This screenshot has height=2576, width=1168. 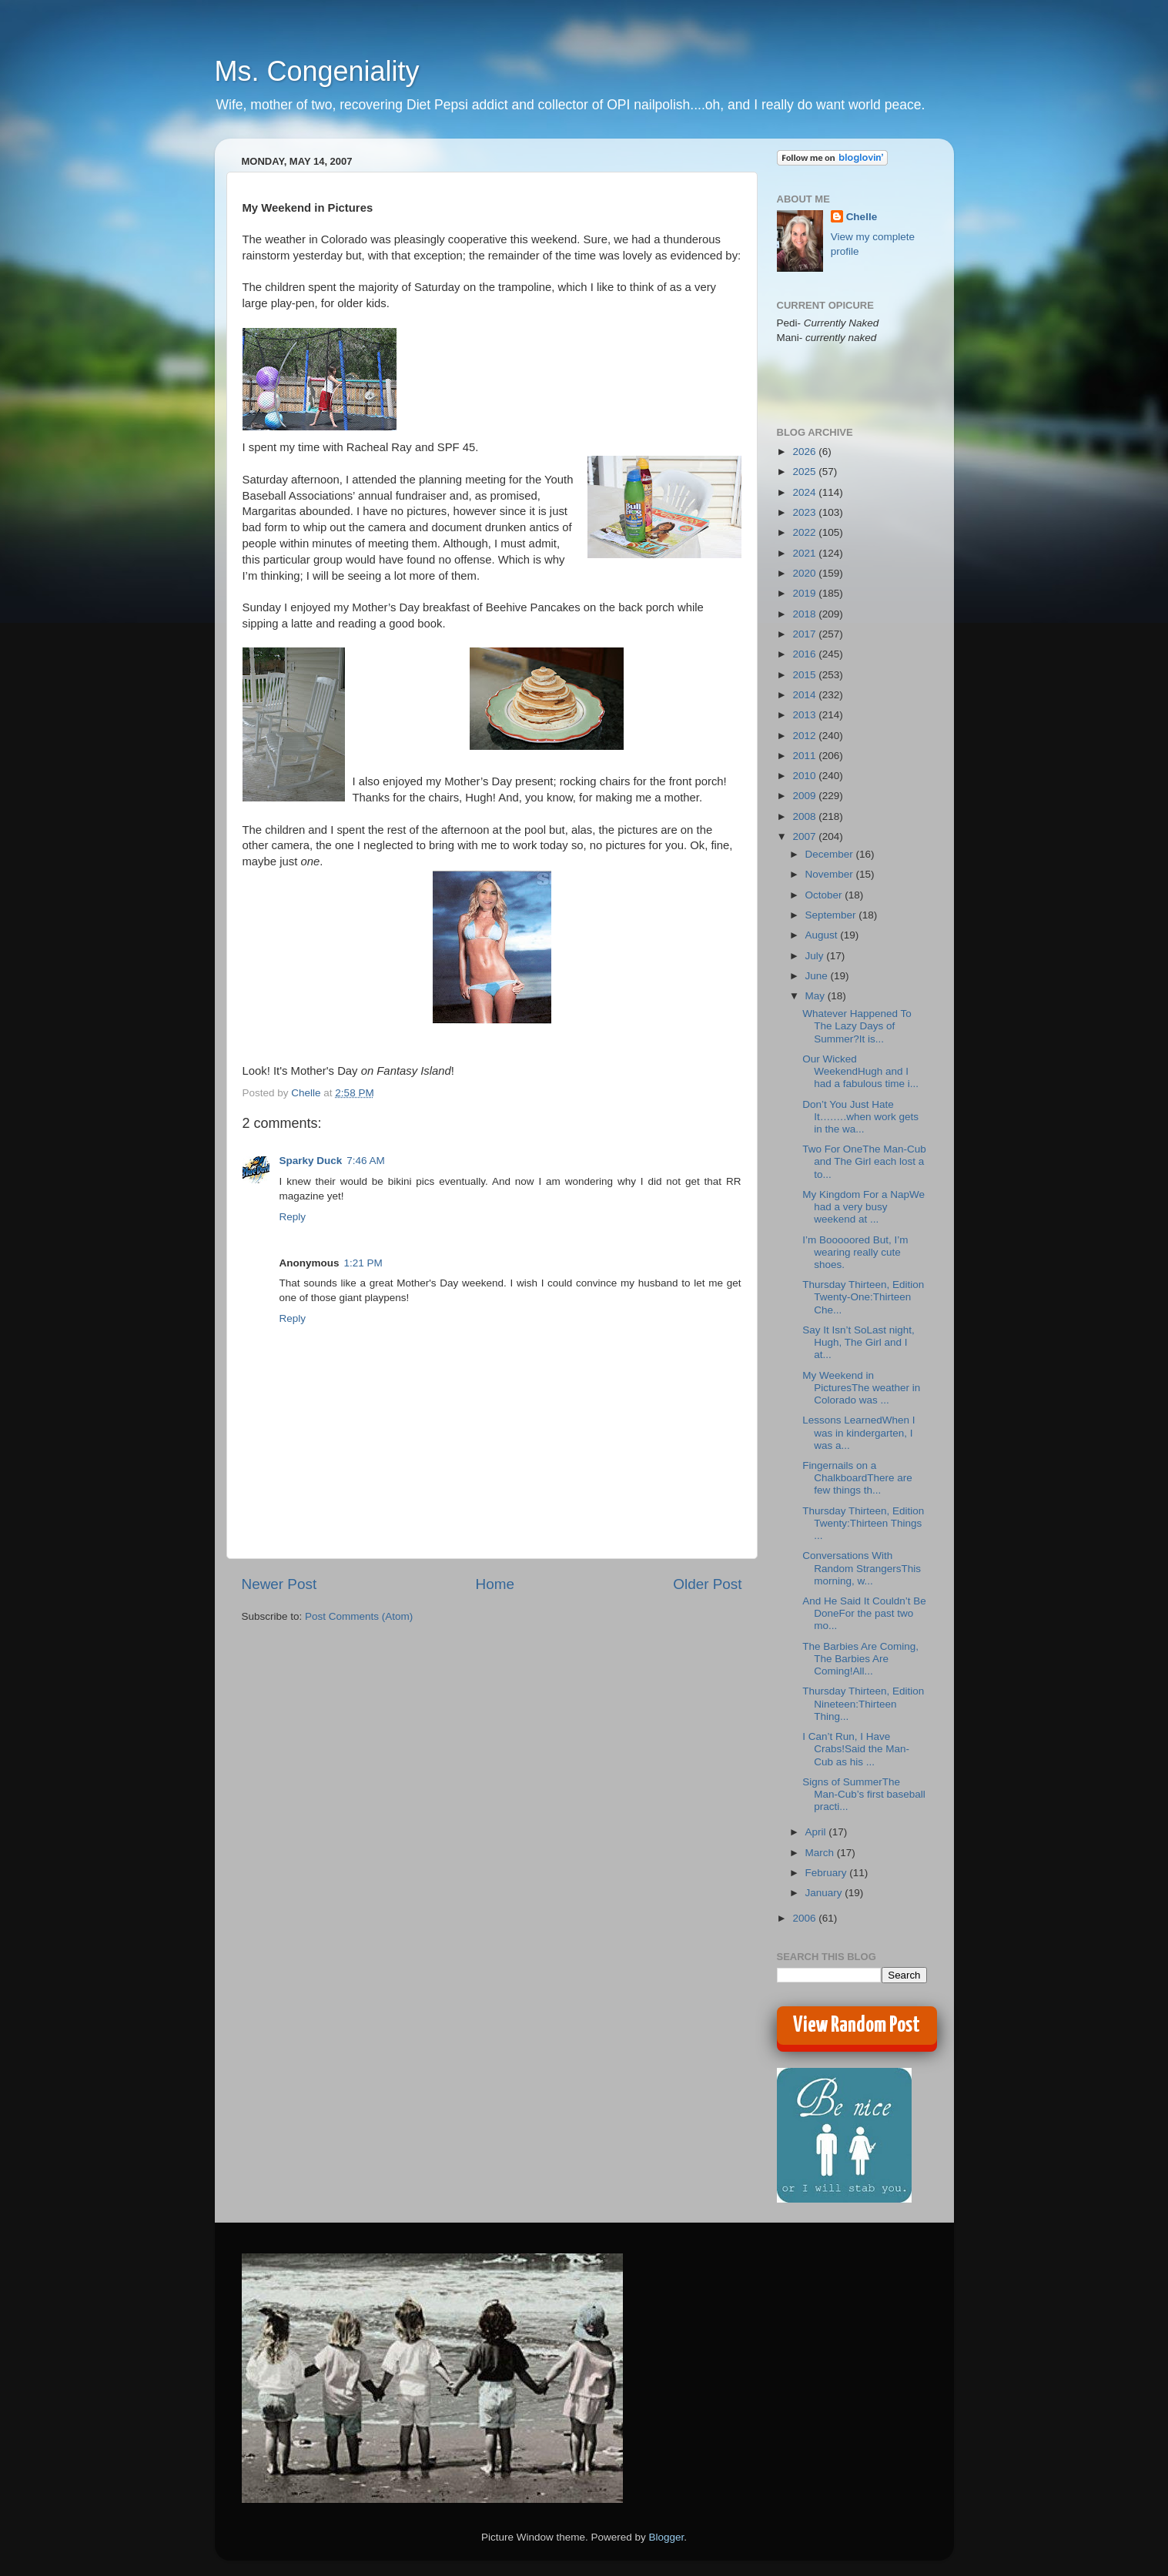 I want to click on 2024, so click(x=805, y=492).